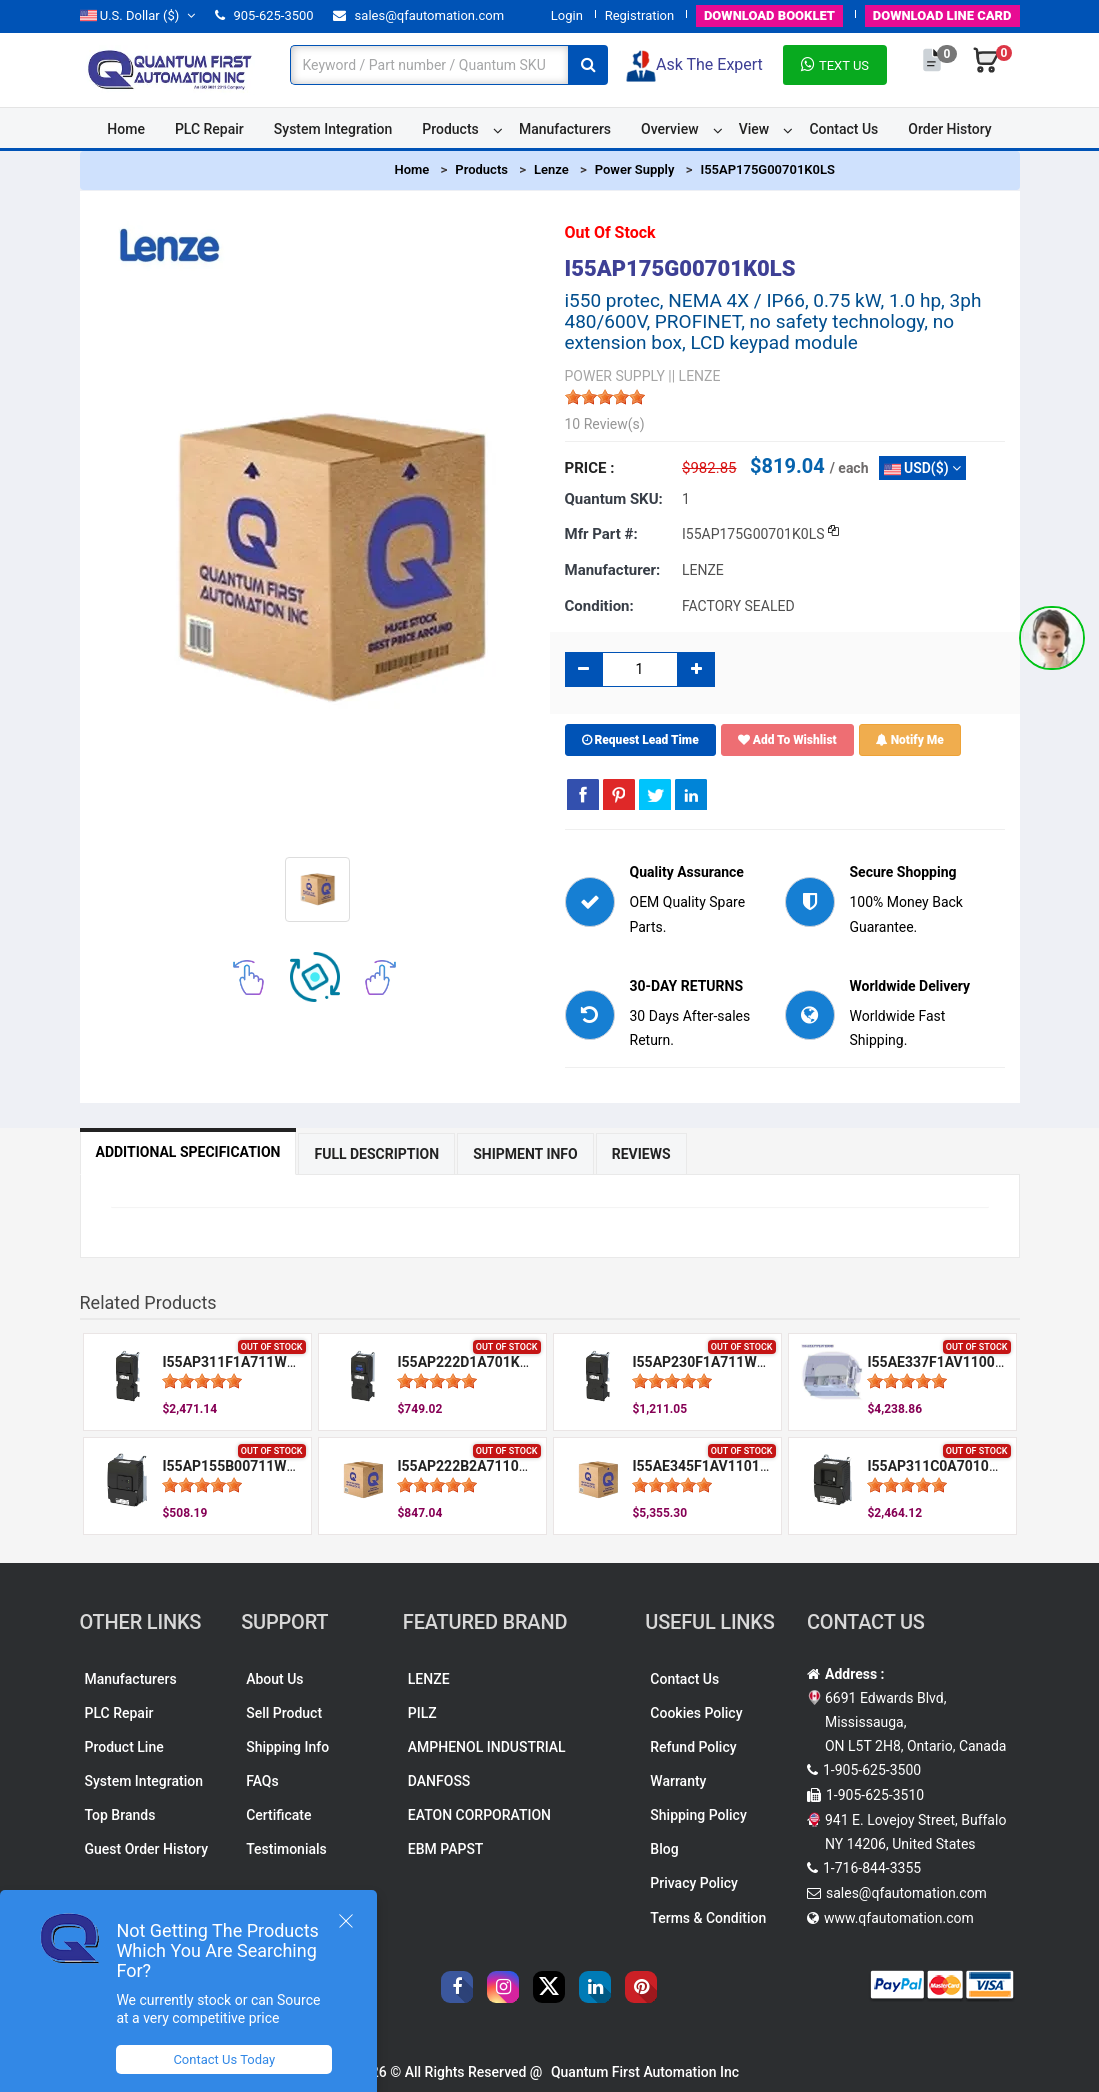 This screenshot has height=2092, width=1099. What do you see at coordinates (278, 1815) in the screenshot?
I see `Certificate` at bounding box center [278, 1815].